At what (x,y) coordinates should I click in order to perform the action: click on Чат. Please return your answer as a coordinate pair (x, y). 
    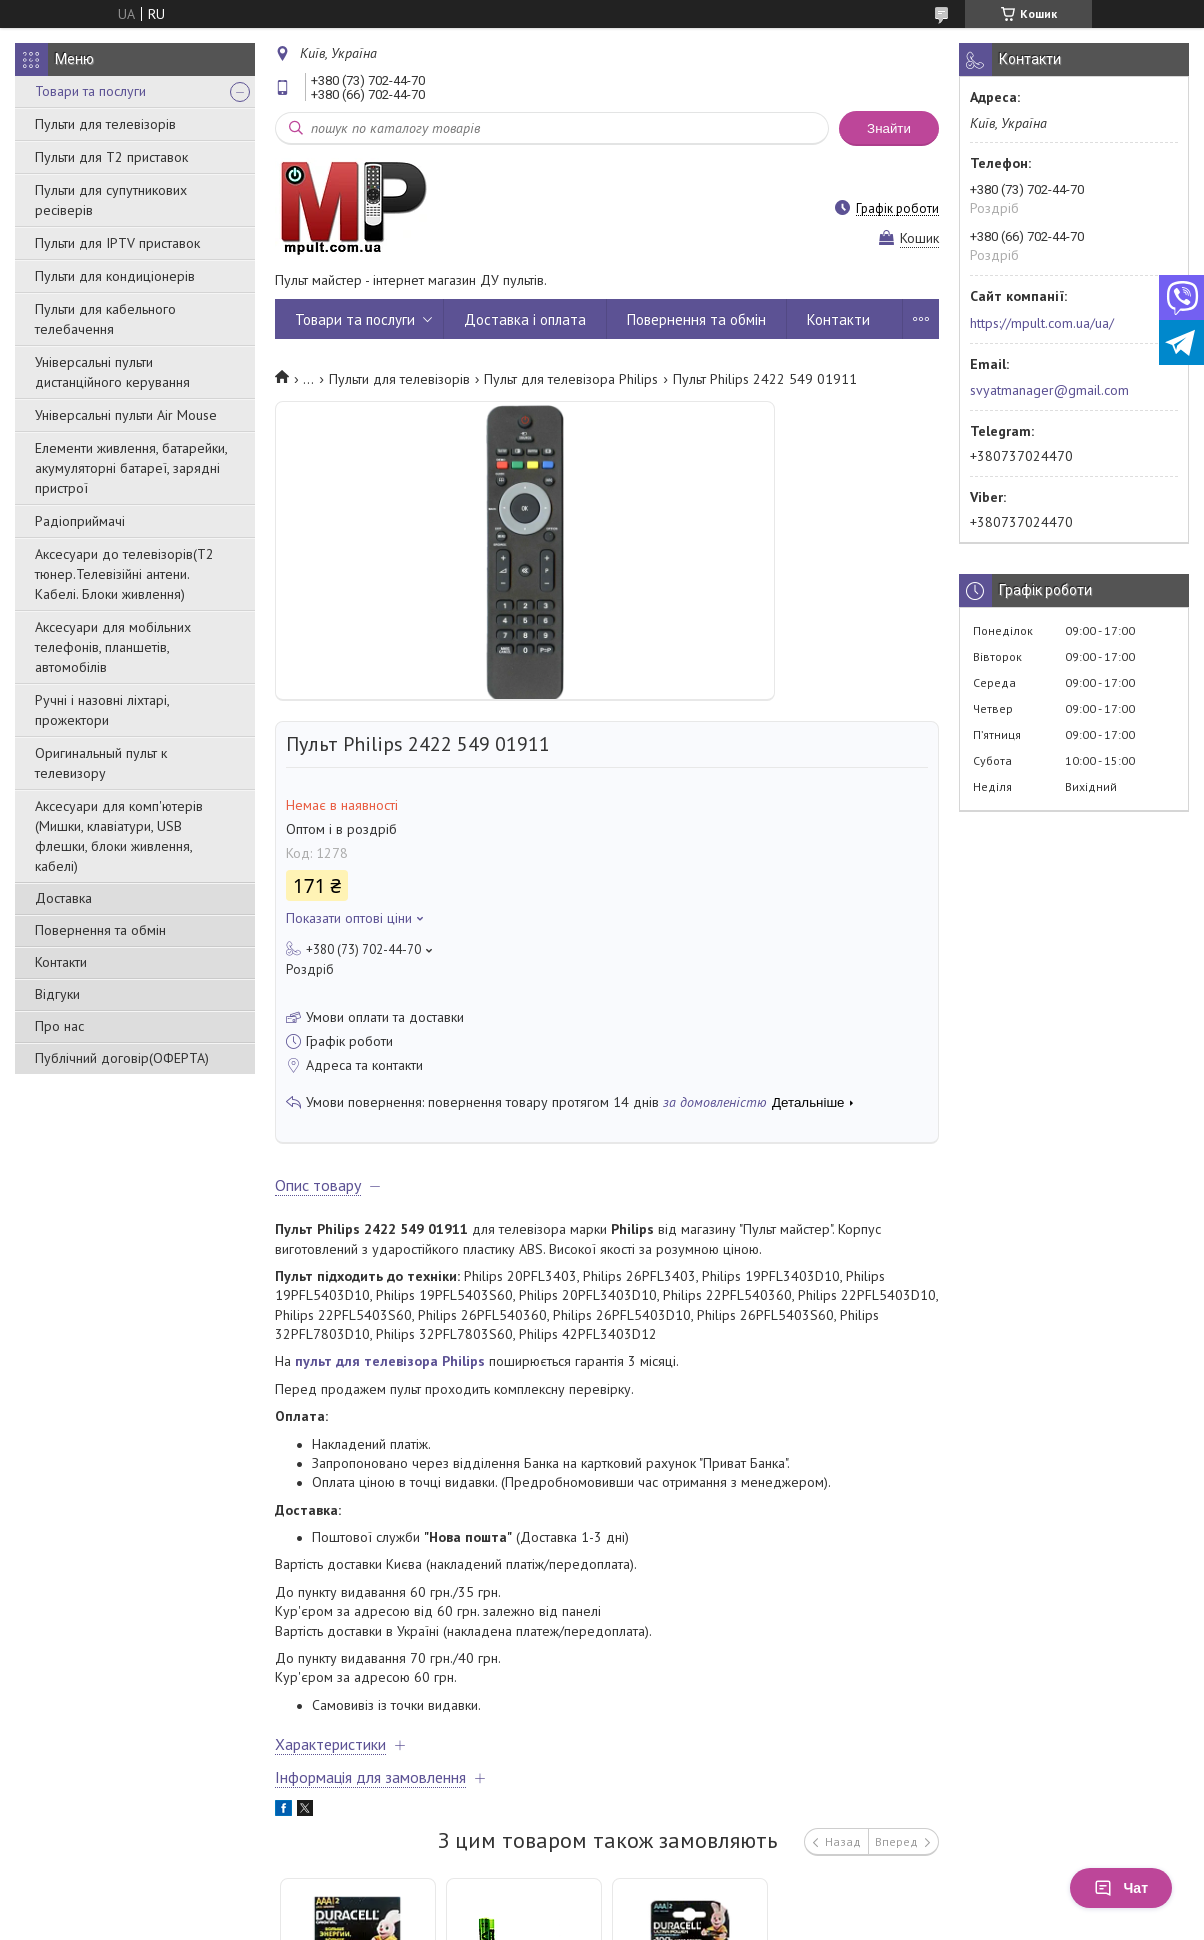
    Looking at the image, I should click on (1121, 1888).